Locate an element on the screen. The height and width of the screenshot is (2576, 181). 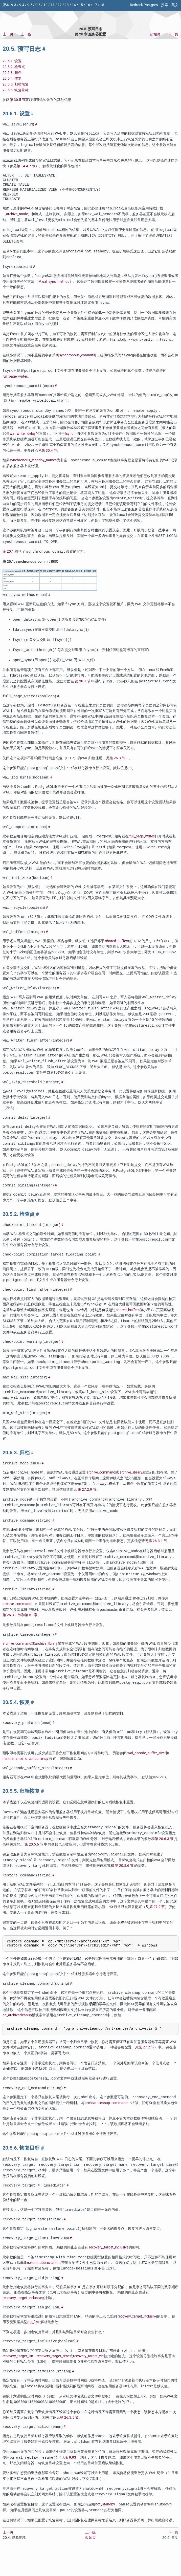
wal_sync_method is located at coordinates (55, 287).